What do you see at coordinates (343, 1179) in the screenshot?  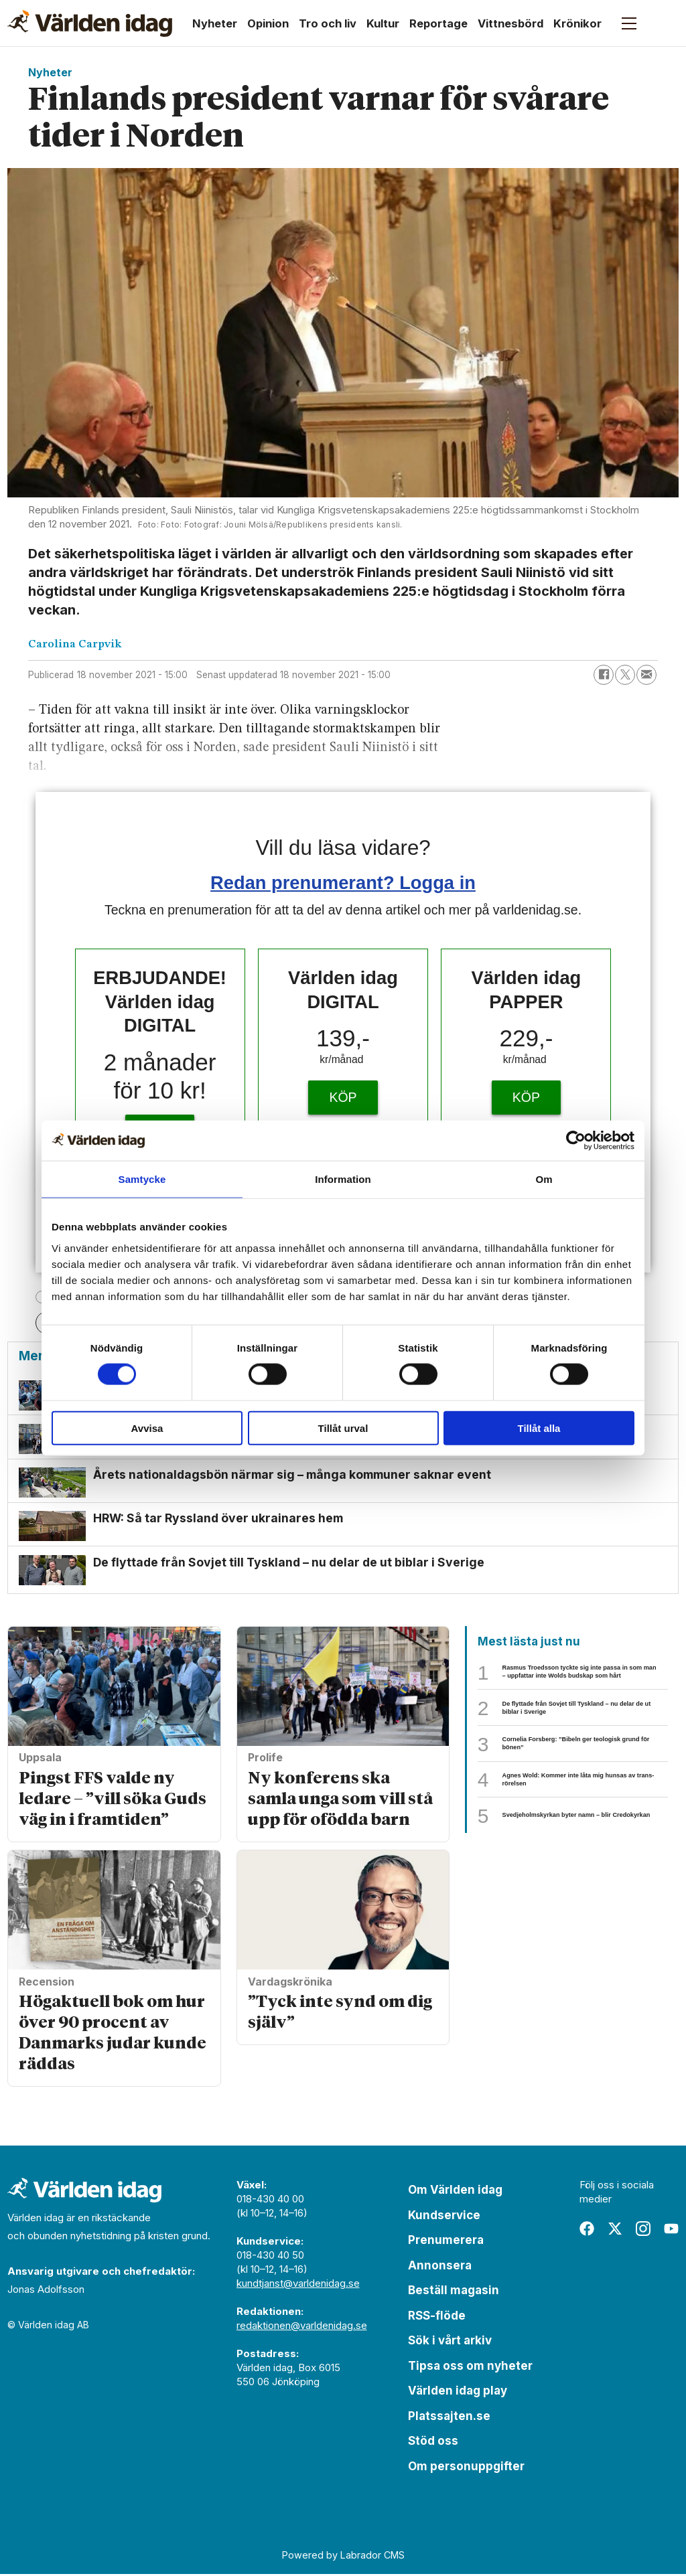 I see `Information [tab]` at bounding box center [343, 1179].